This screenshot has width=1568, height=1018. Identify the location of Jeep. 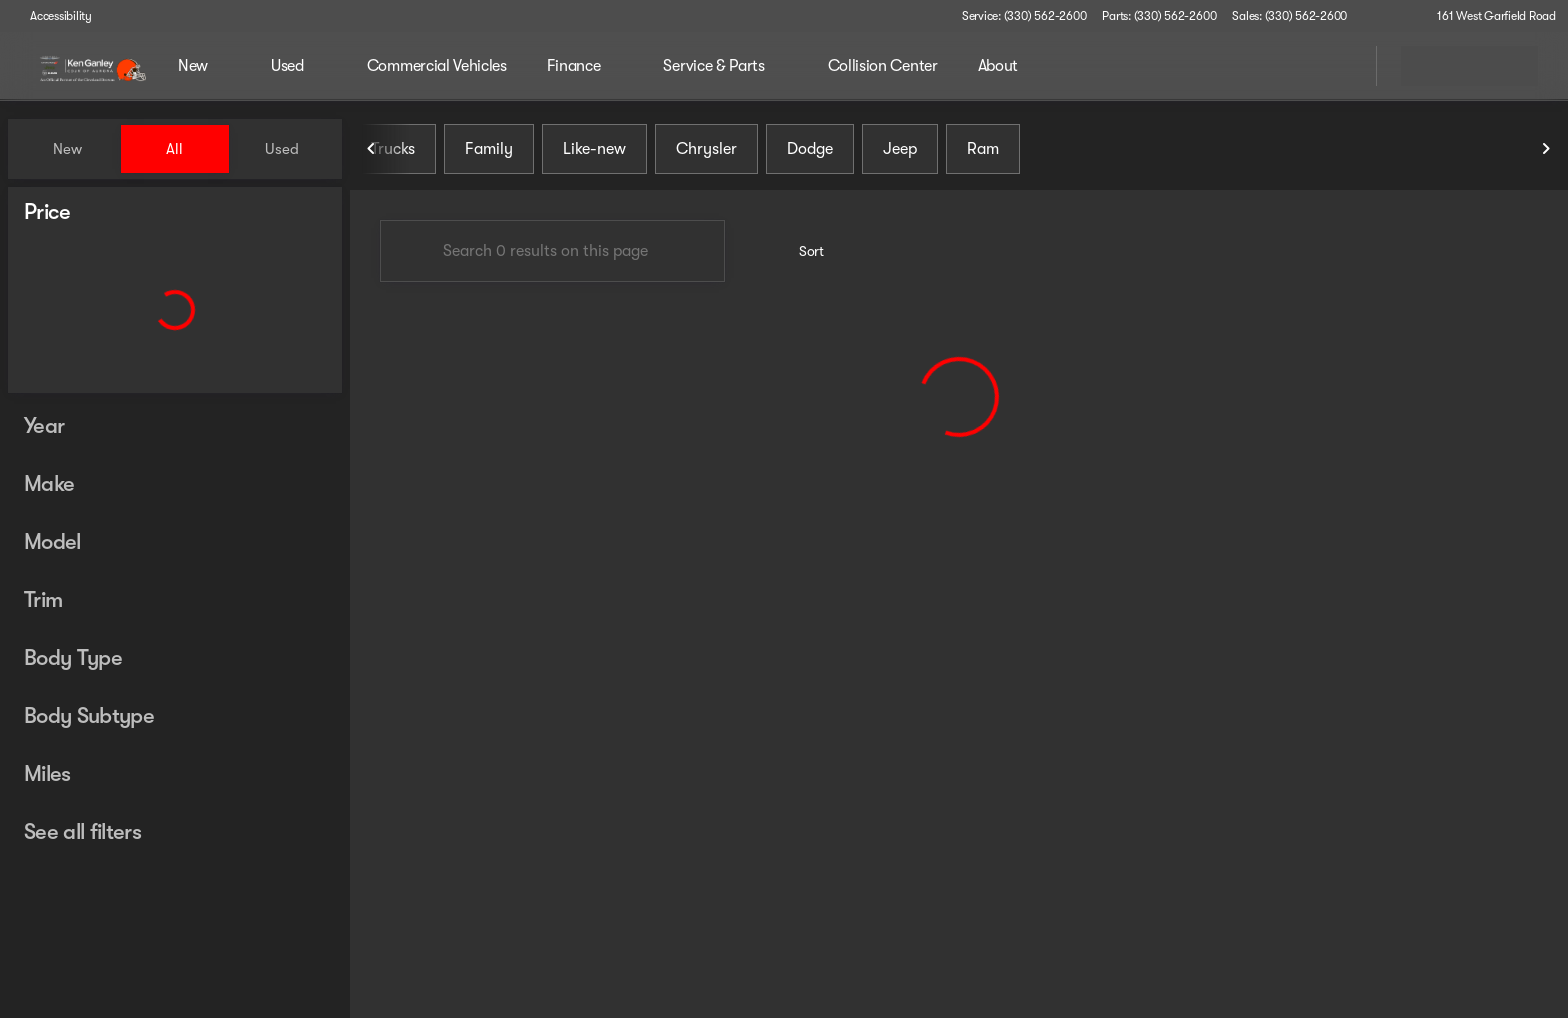
(900, 149).